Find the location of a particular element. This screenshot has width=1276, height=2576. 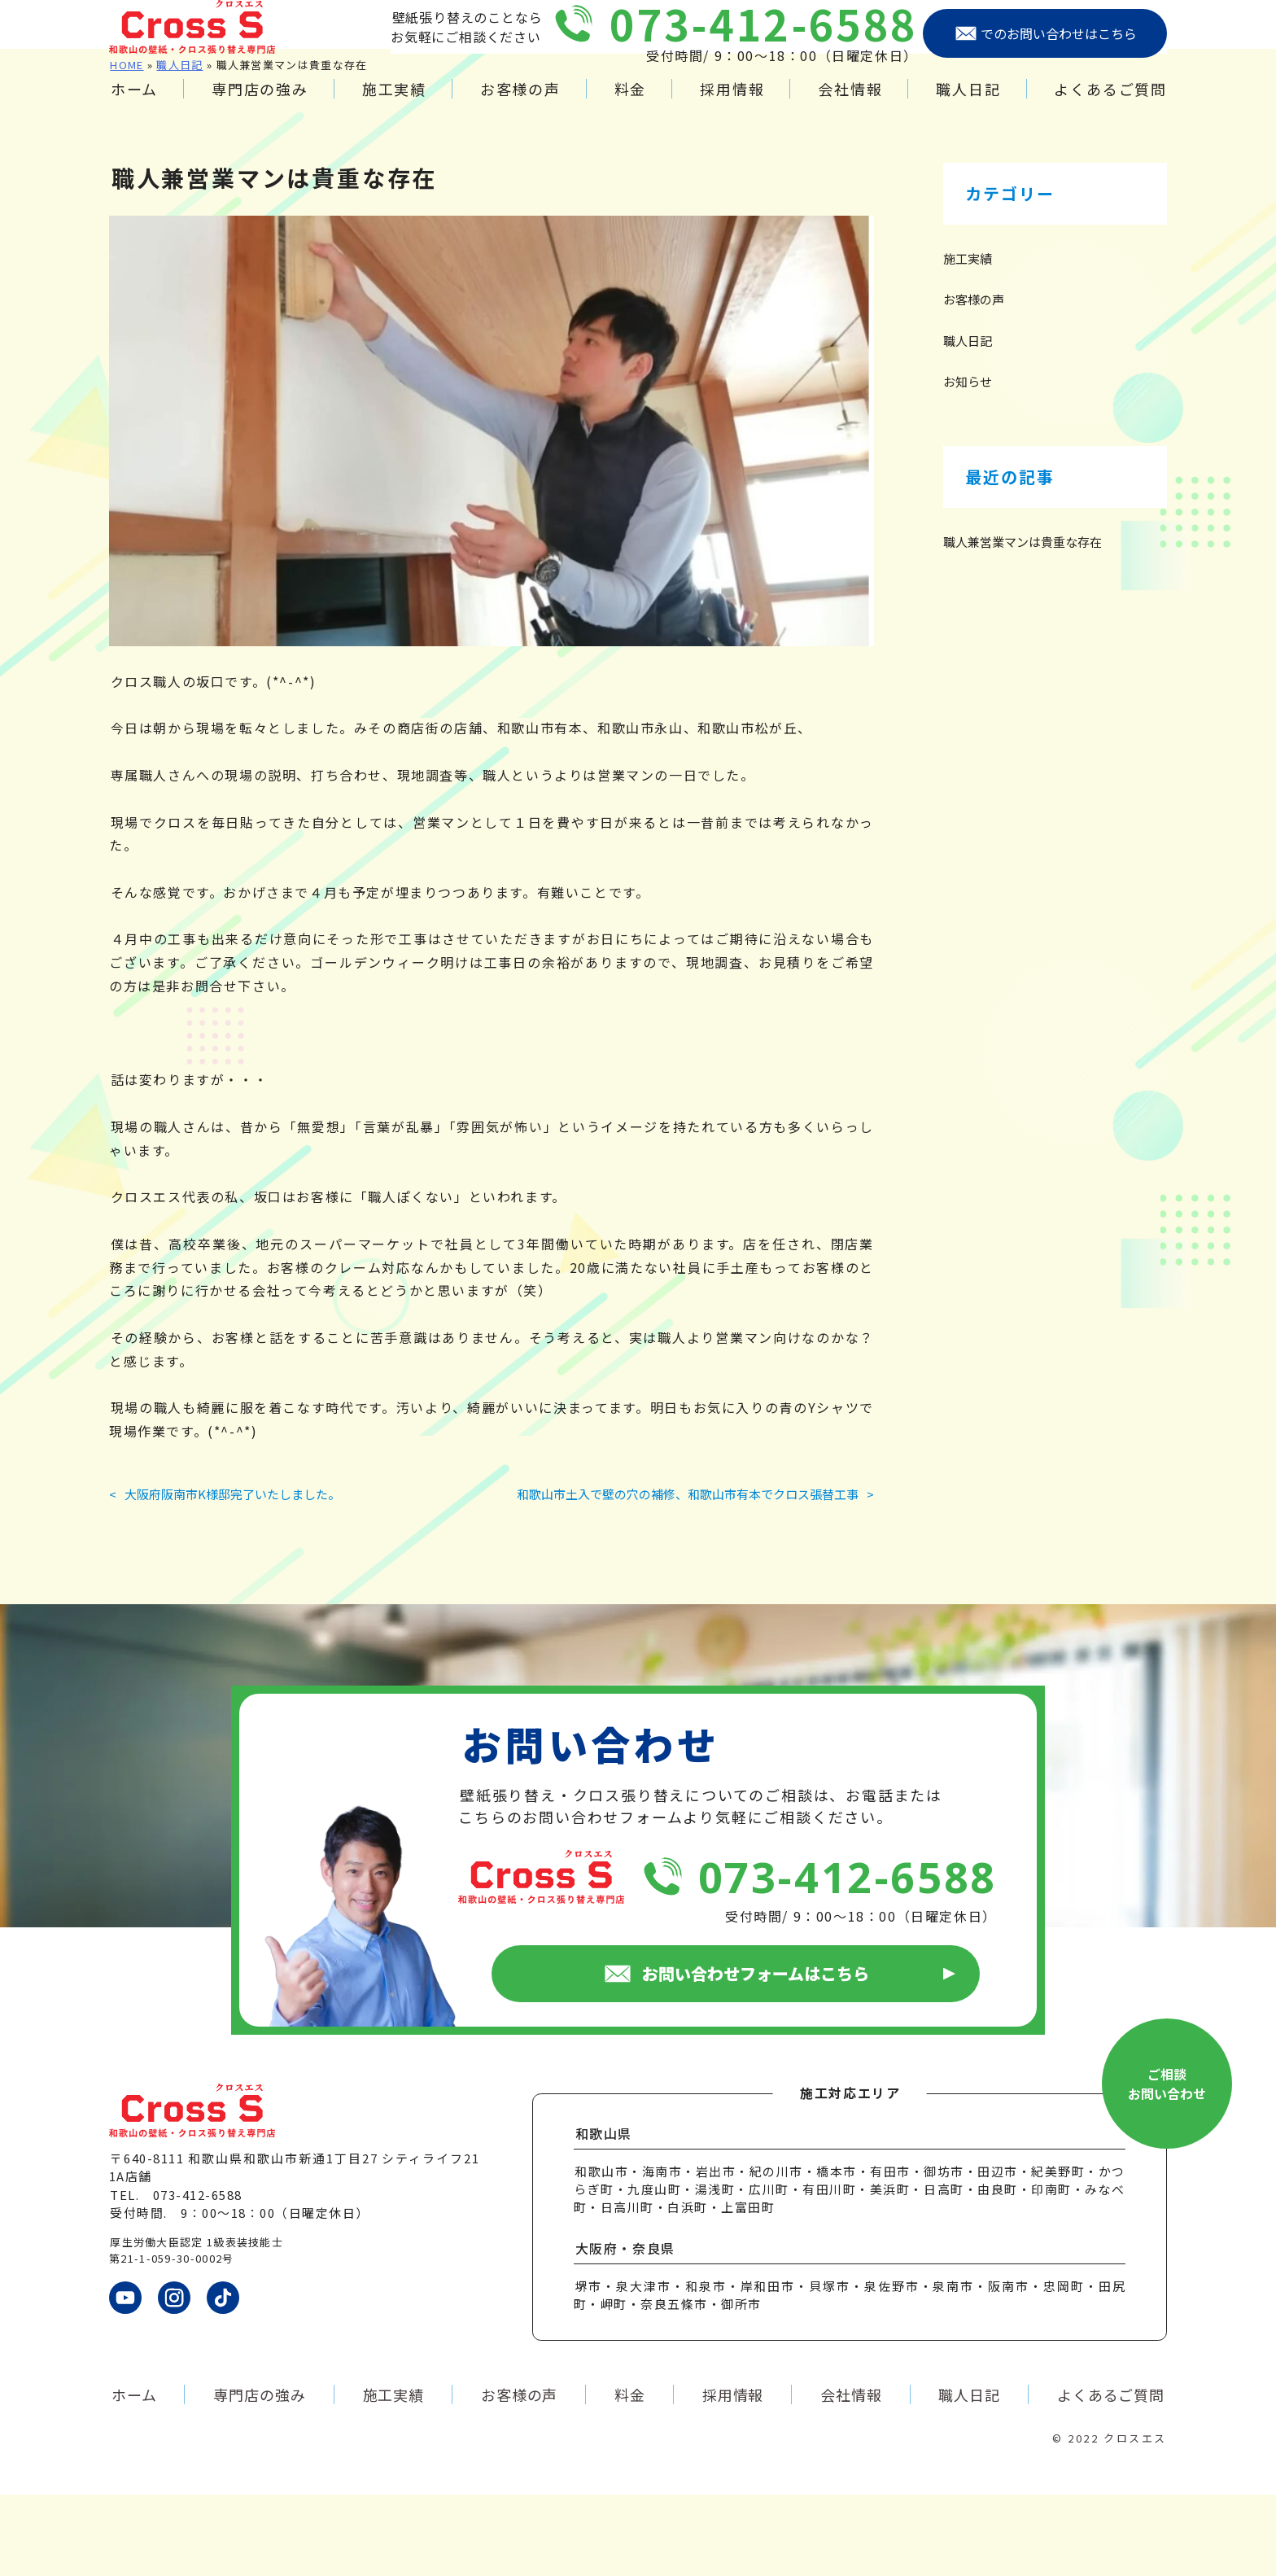

施工実績 is located at coordinates (394, 105).